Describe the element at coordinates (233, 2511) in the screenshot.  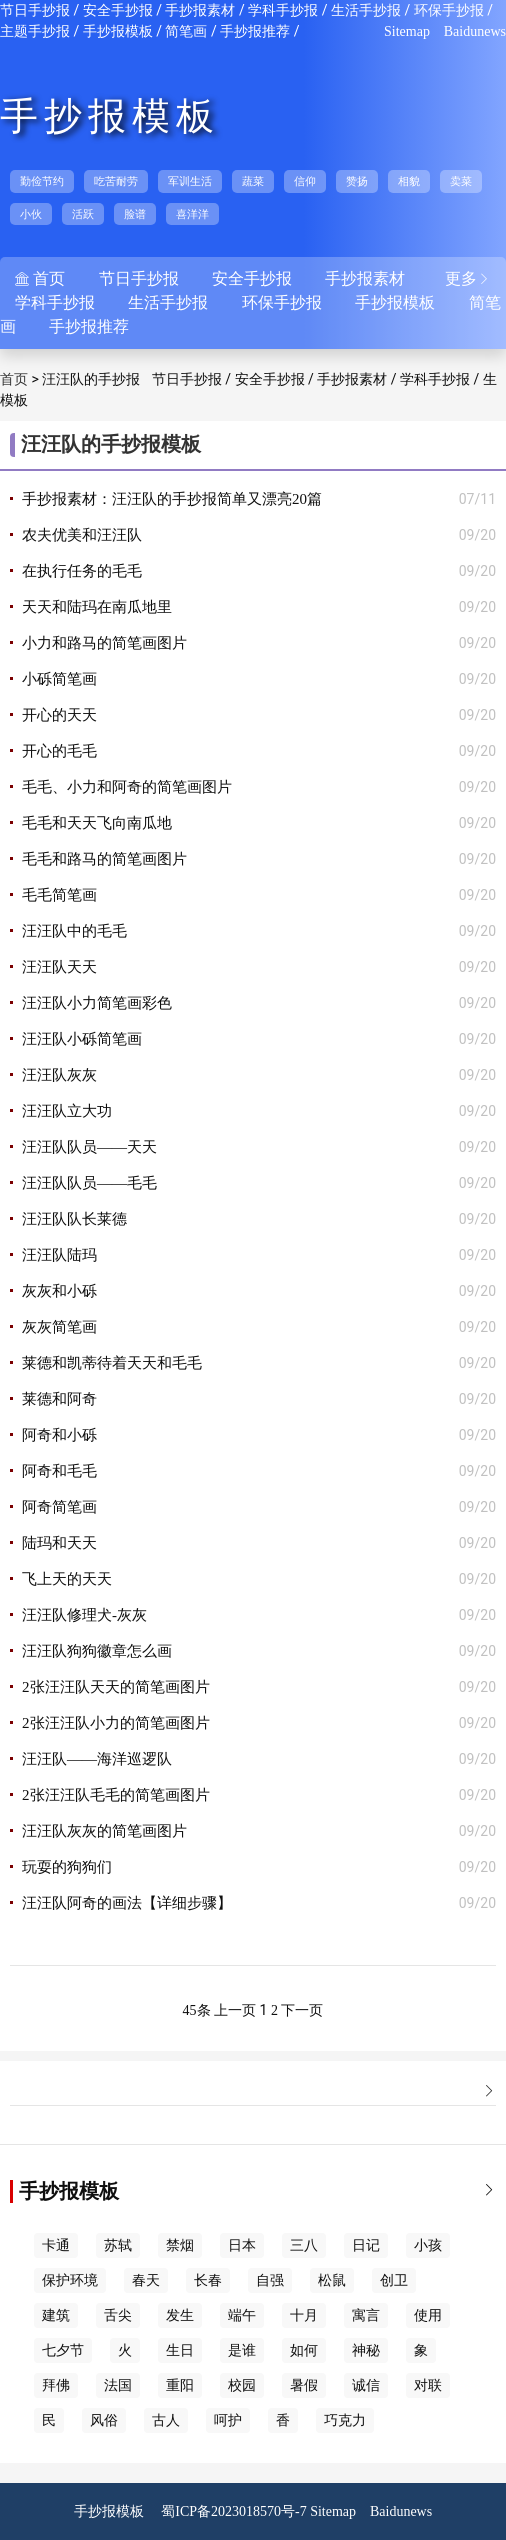
I see `蜀ICP备2023018570号-7` at that location.